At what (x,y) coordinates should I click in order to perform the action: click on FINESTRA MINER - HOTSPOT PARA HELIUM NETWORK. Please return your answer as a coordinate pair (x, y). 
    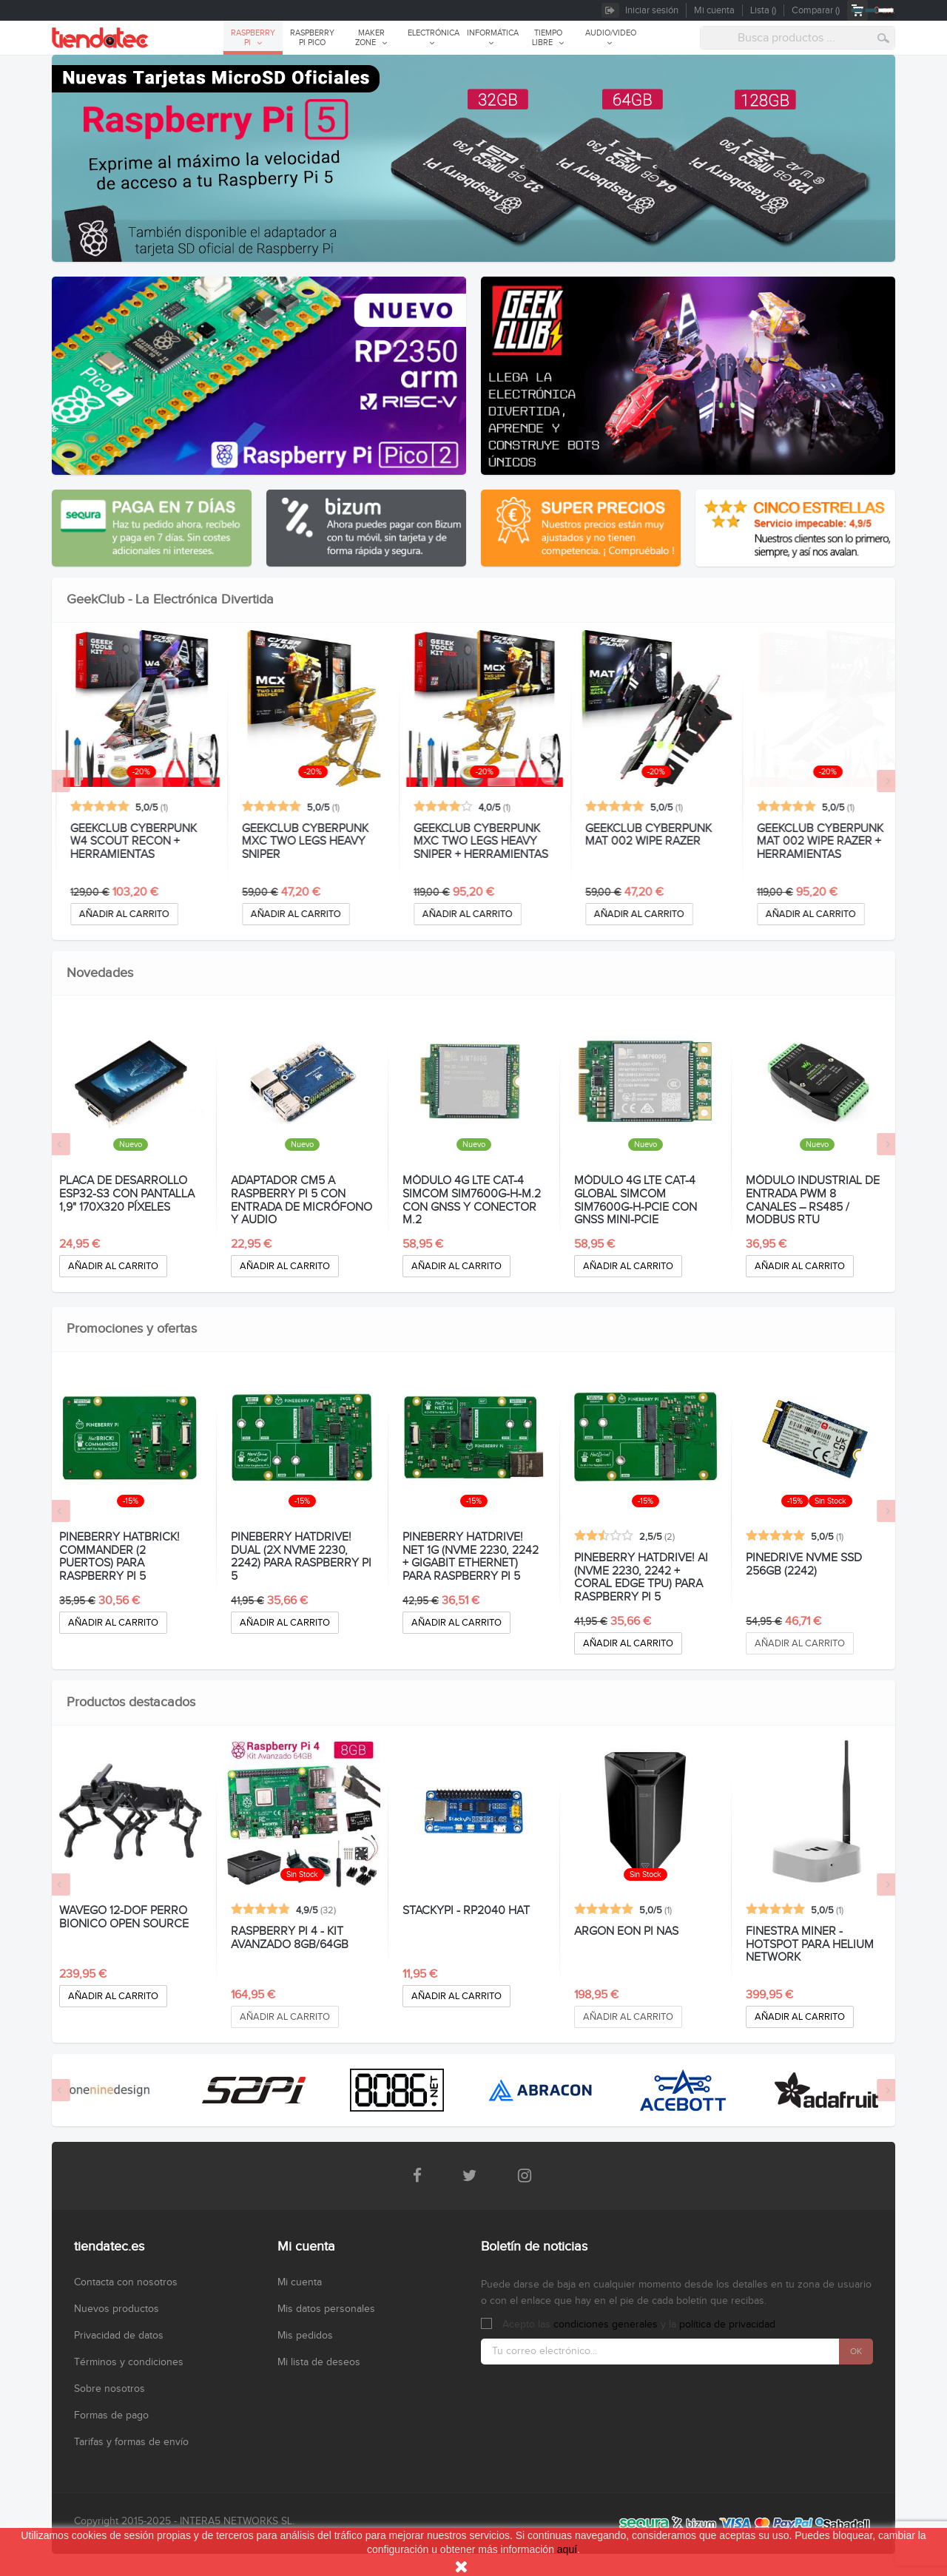
    Looking at the image, I should click on (810, 1944).